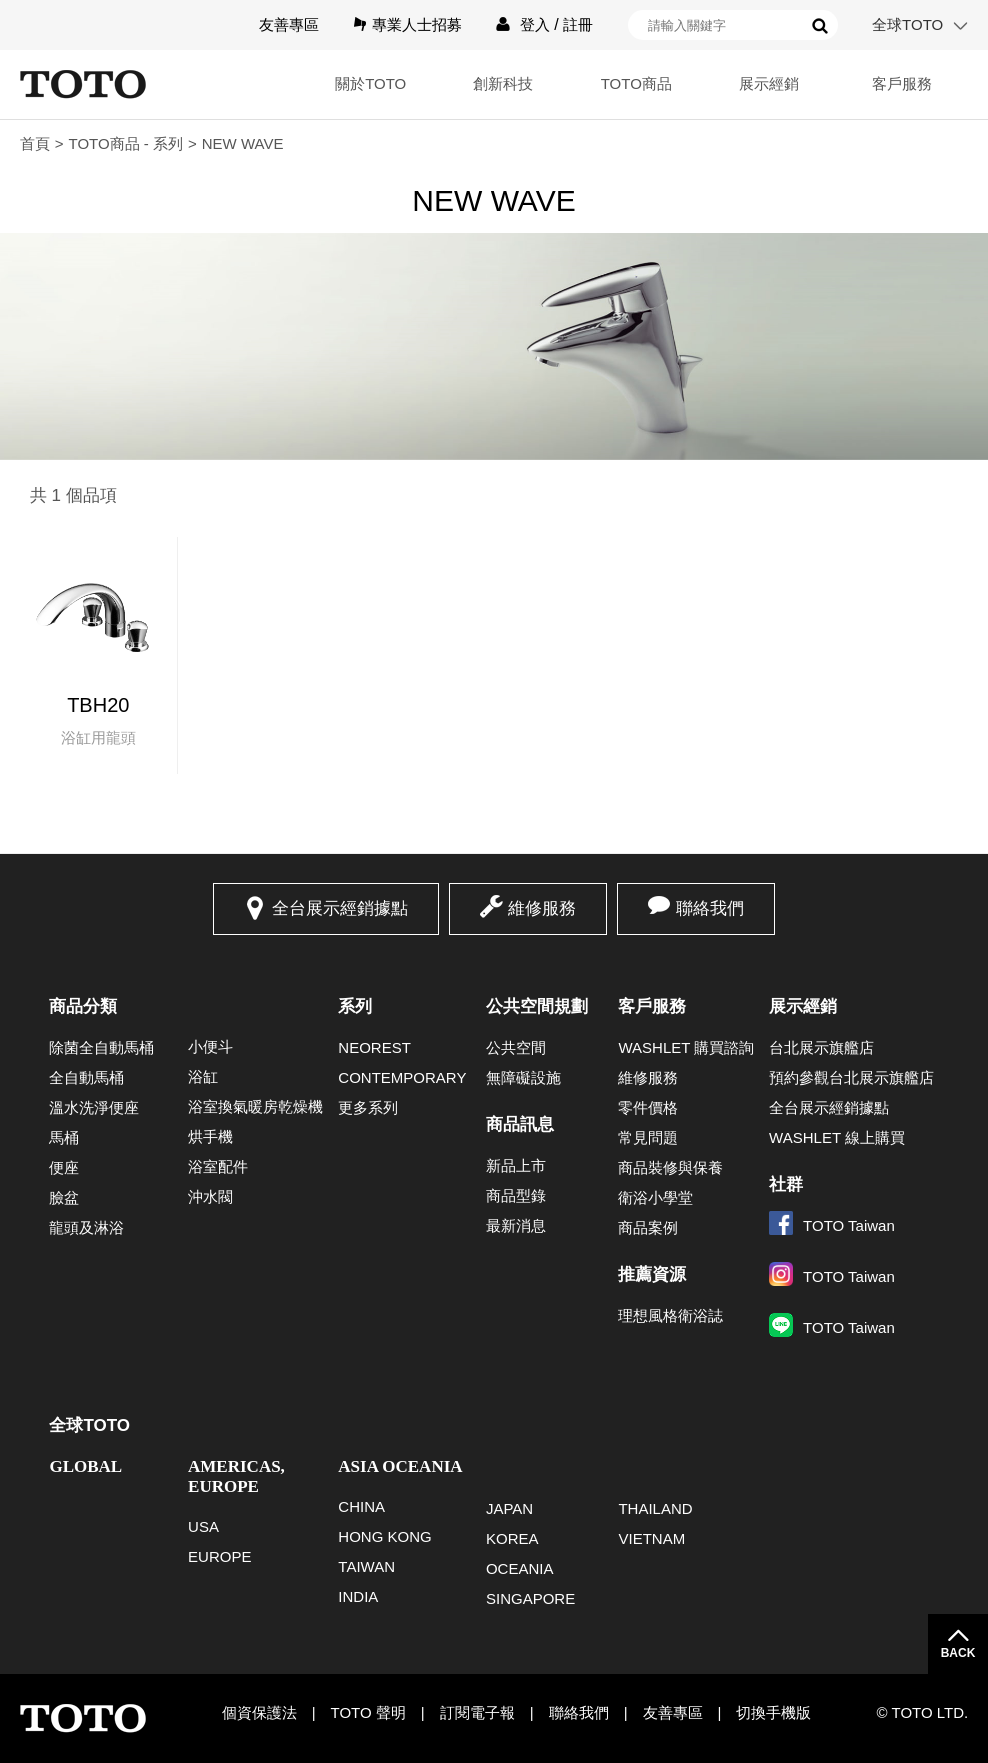  Describe the element at coordinates (355, 1006) in the screenshot. I see `系列` at that location.